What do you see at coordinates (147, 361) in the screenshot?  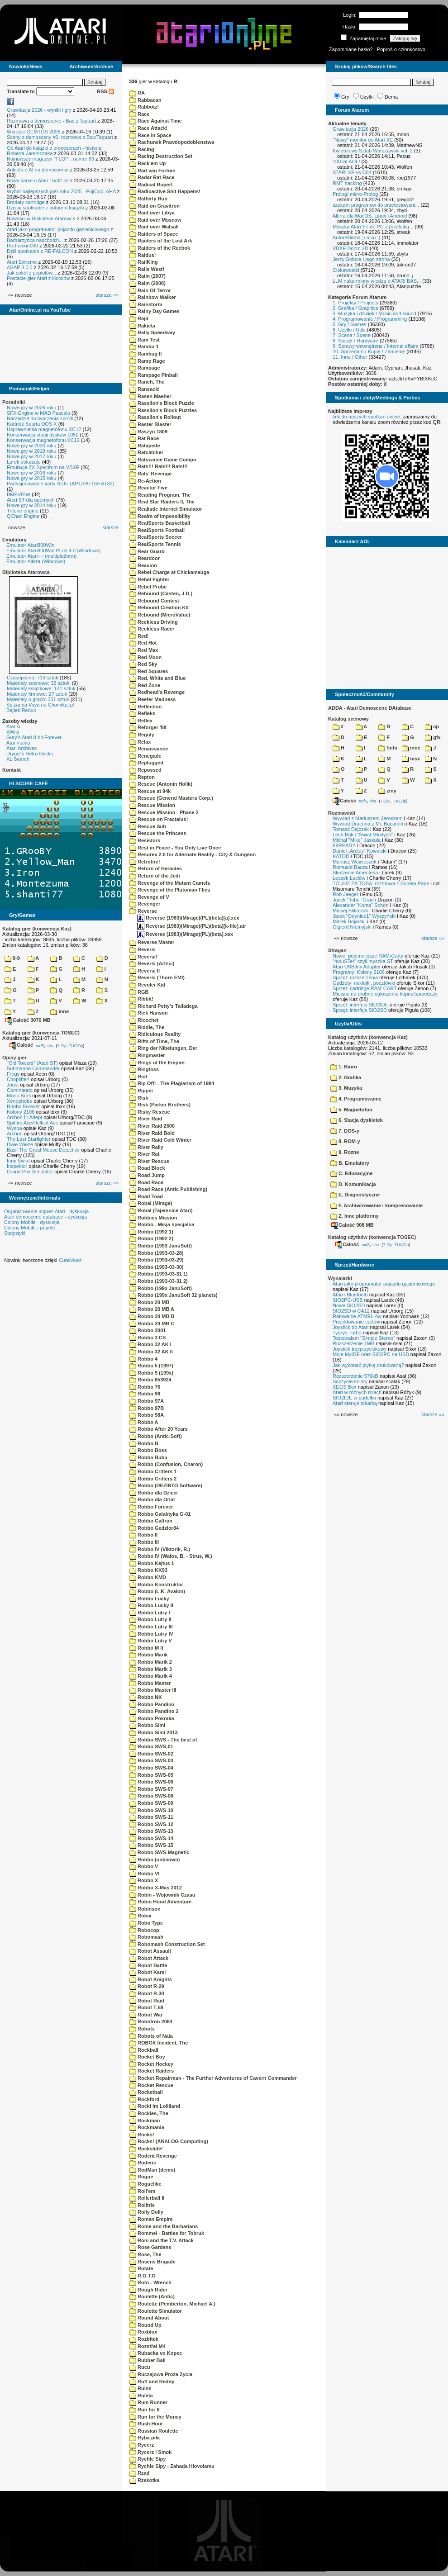 I see `Ramp Rage` at bounding box center [147, 361].